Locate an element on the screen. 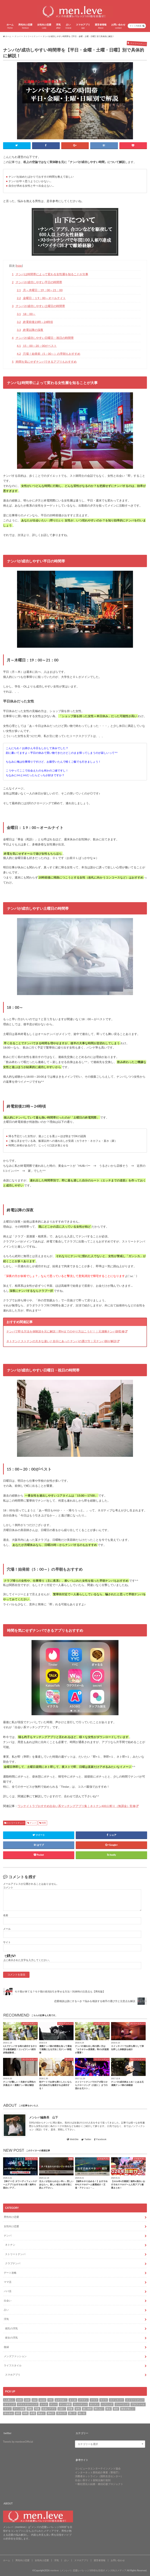 Image resolution: width=150 pixels, height=2576 pixels. 消費者ホットライン（国民生活センター） is located at coordinates (99, 2476).